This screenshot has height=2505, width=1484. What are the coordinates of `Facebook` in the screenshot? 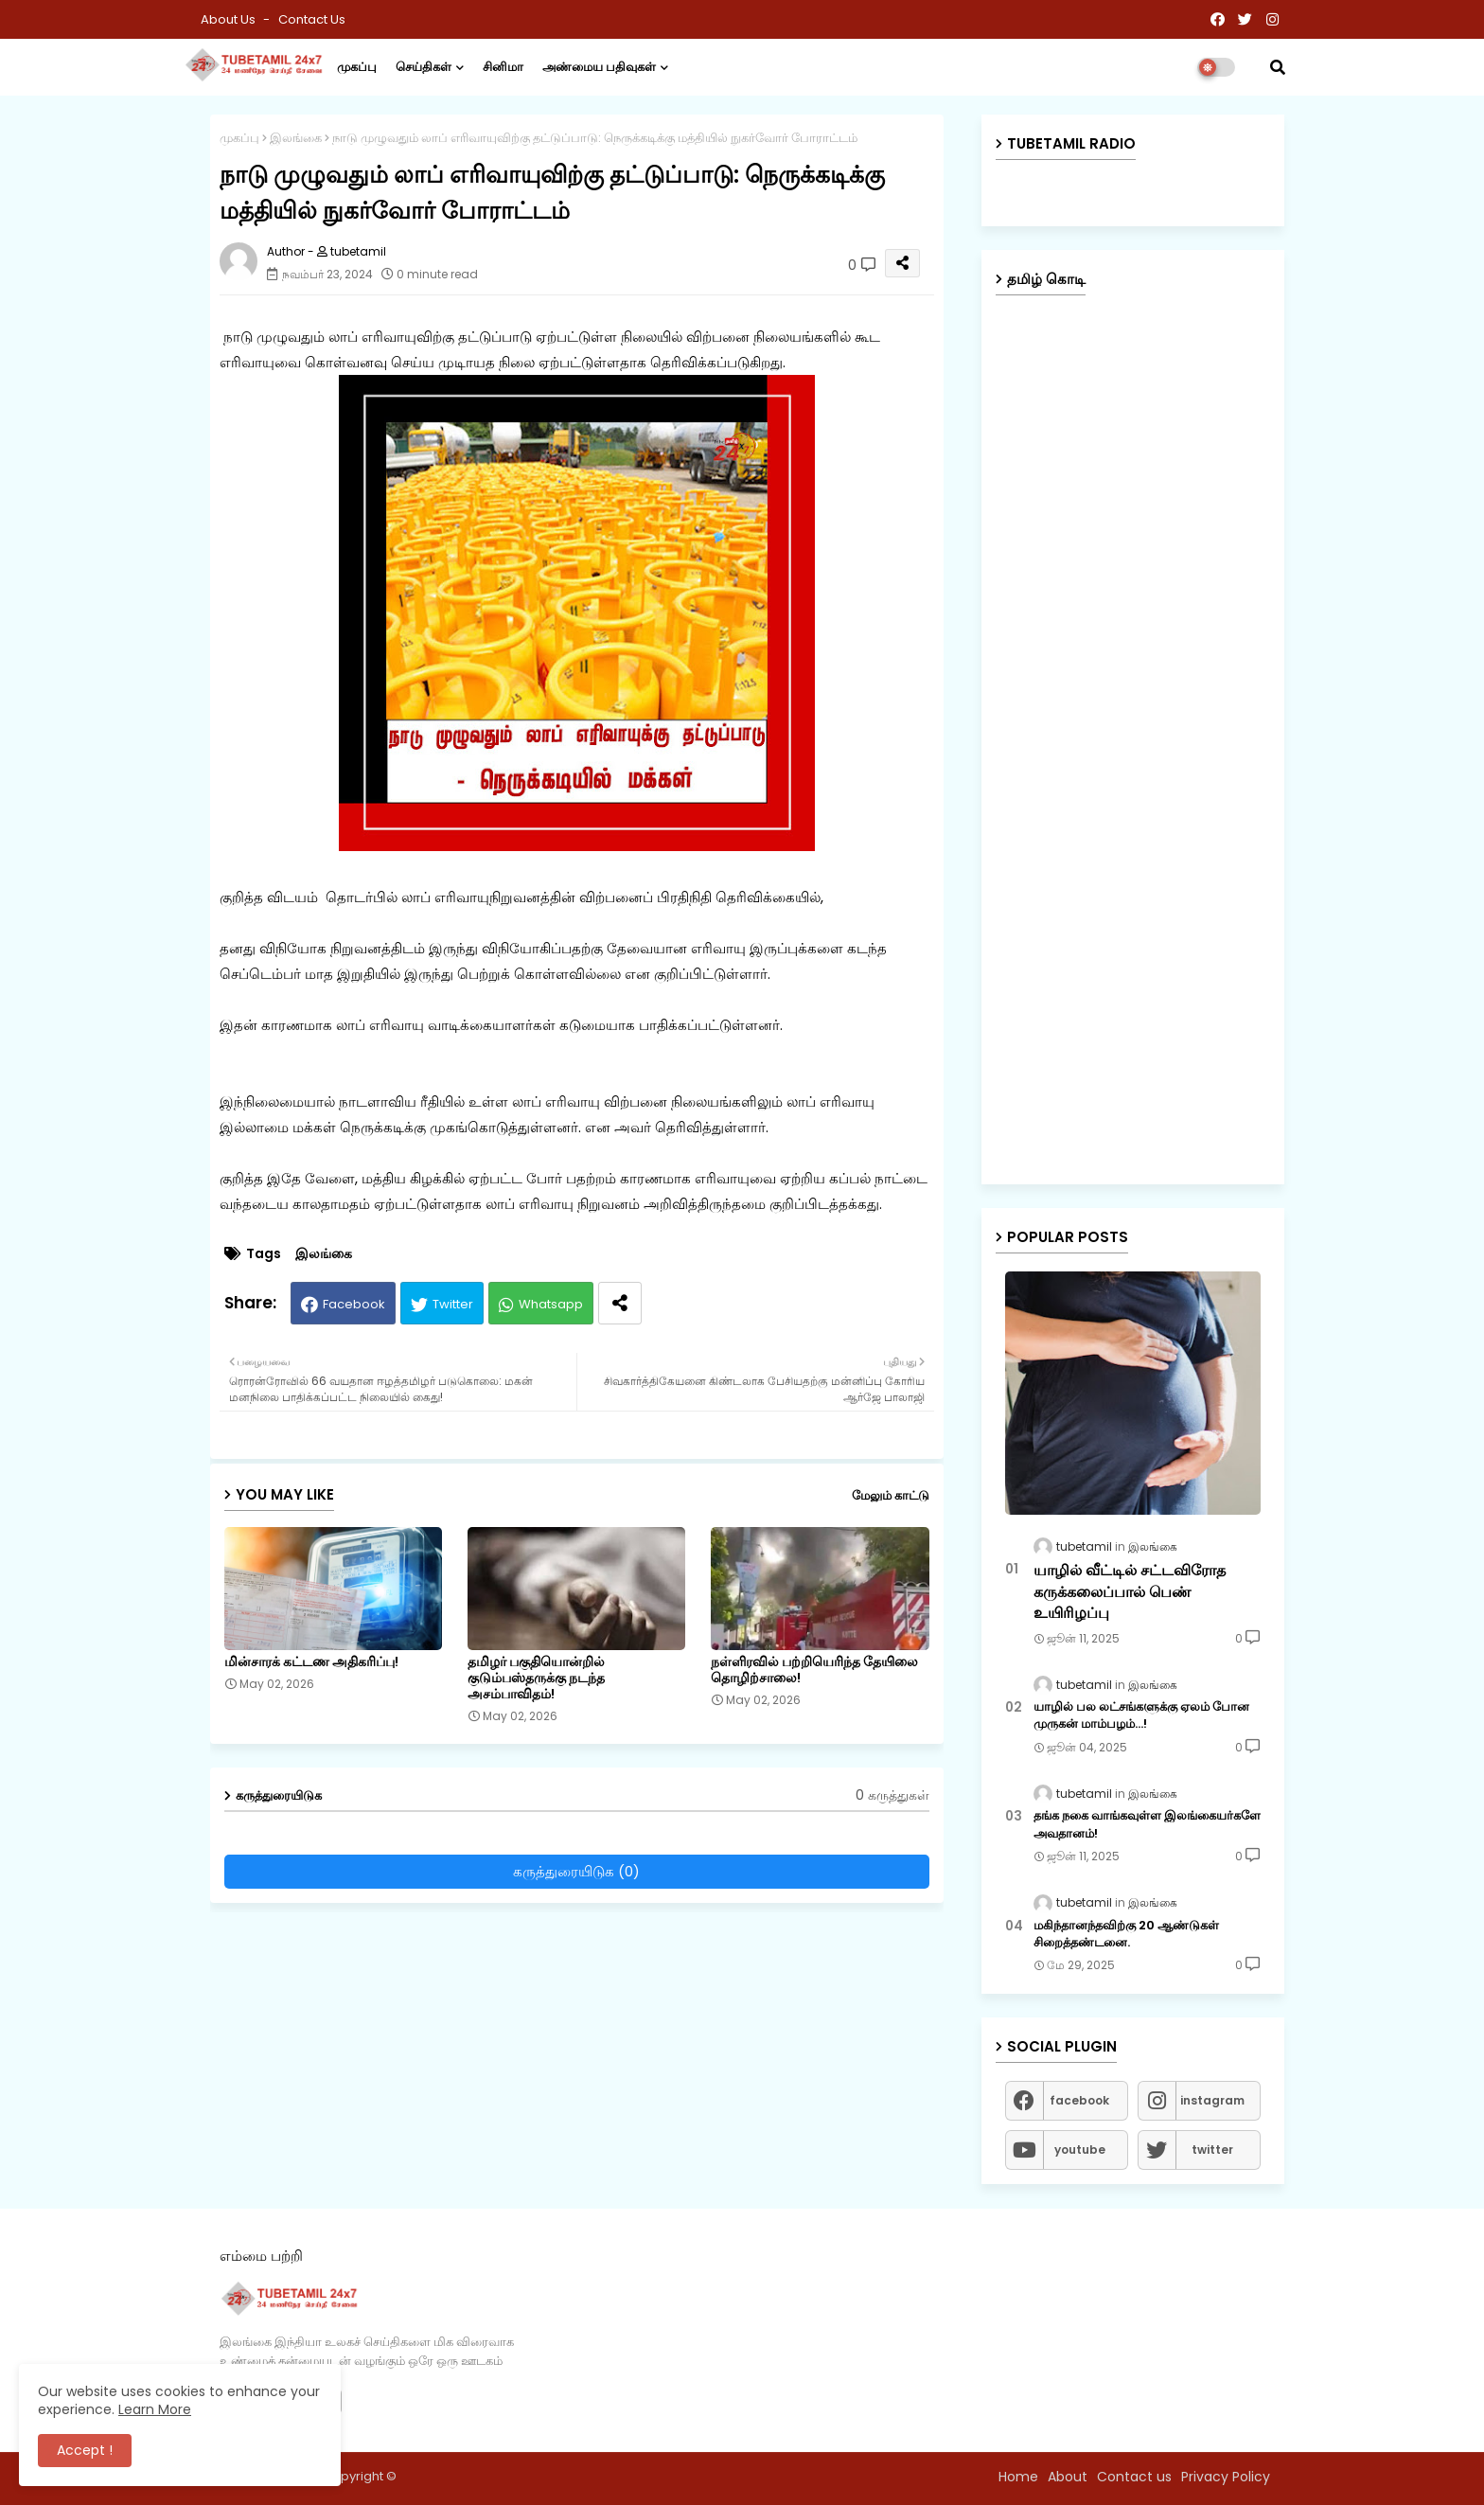 It's located at (354, 1304).